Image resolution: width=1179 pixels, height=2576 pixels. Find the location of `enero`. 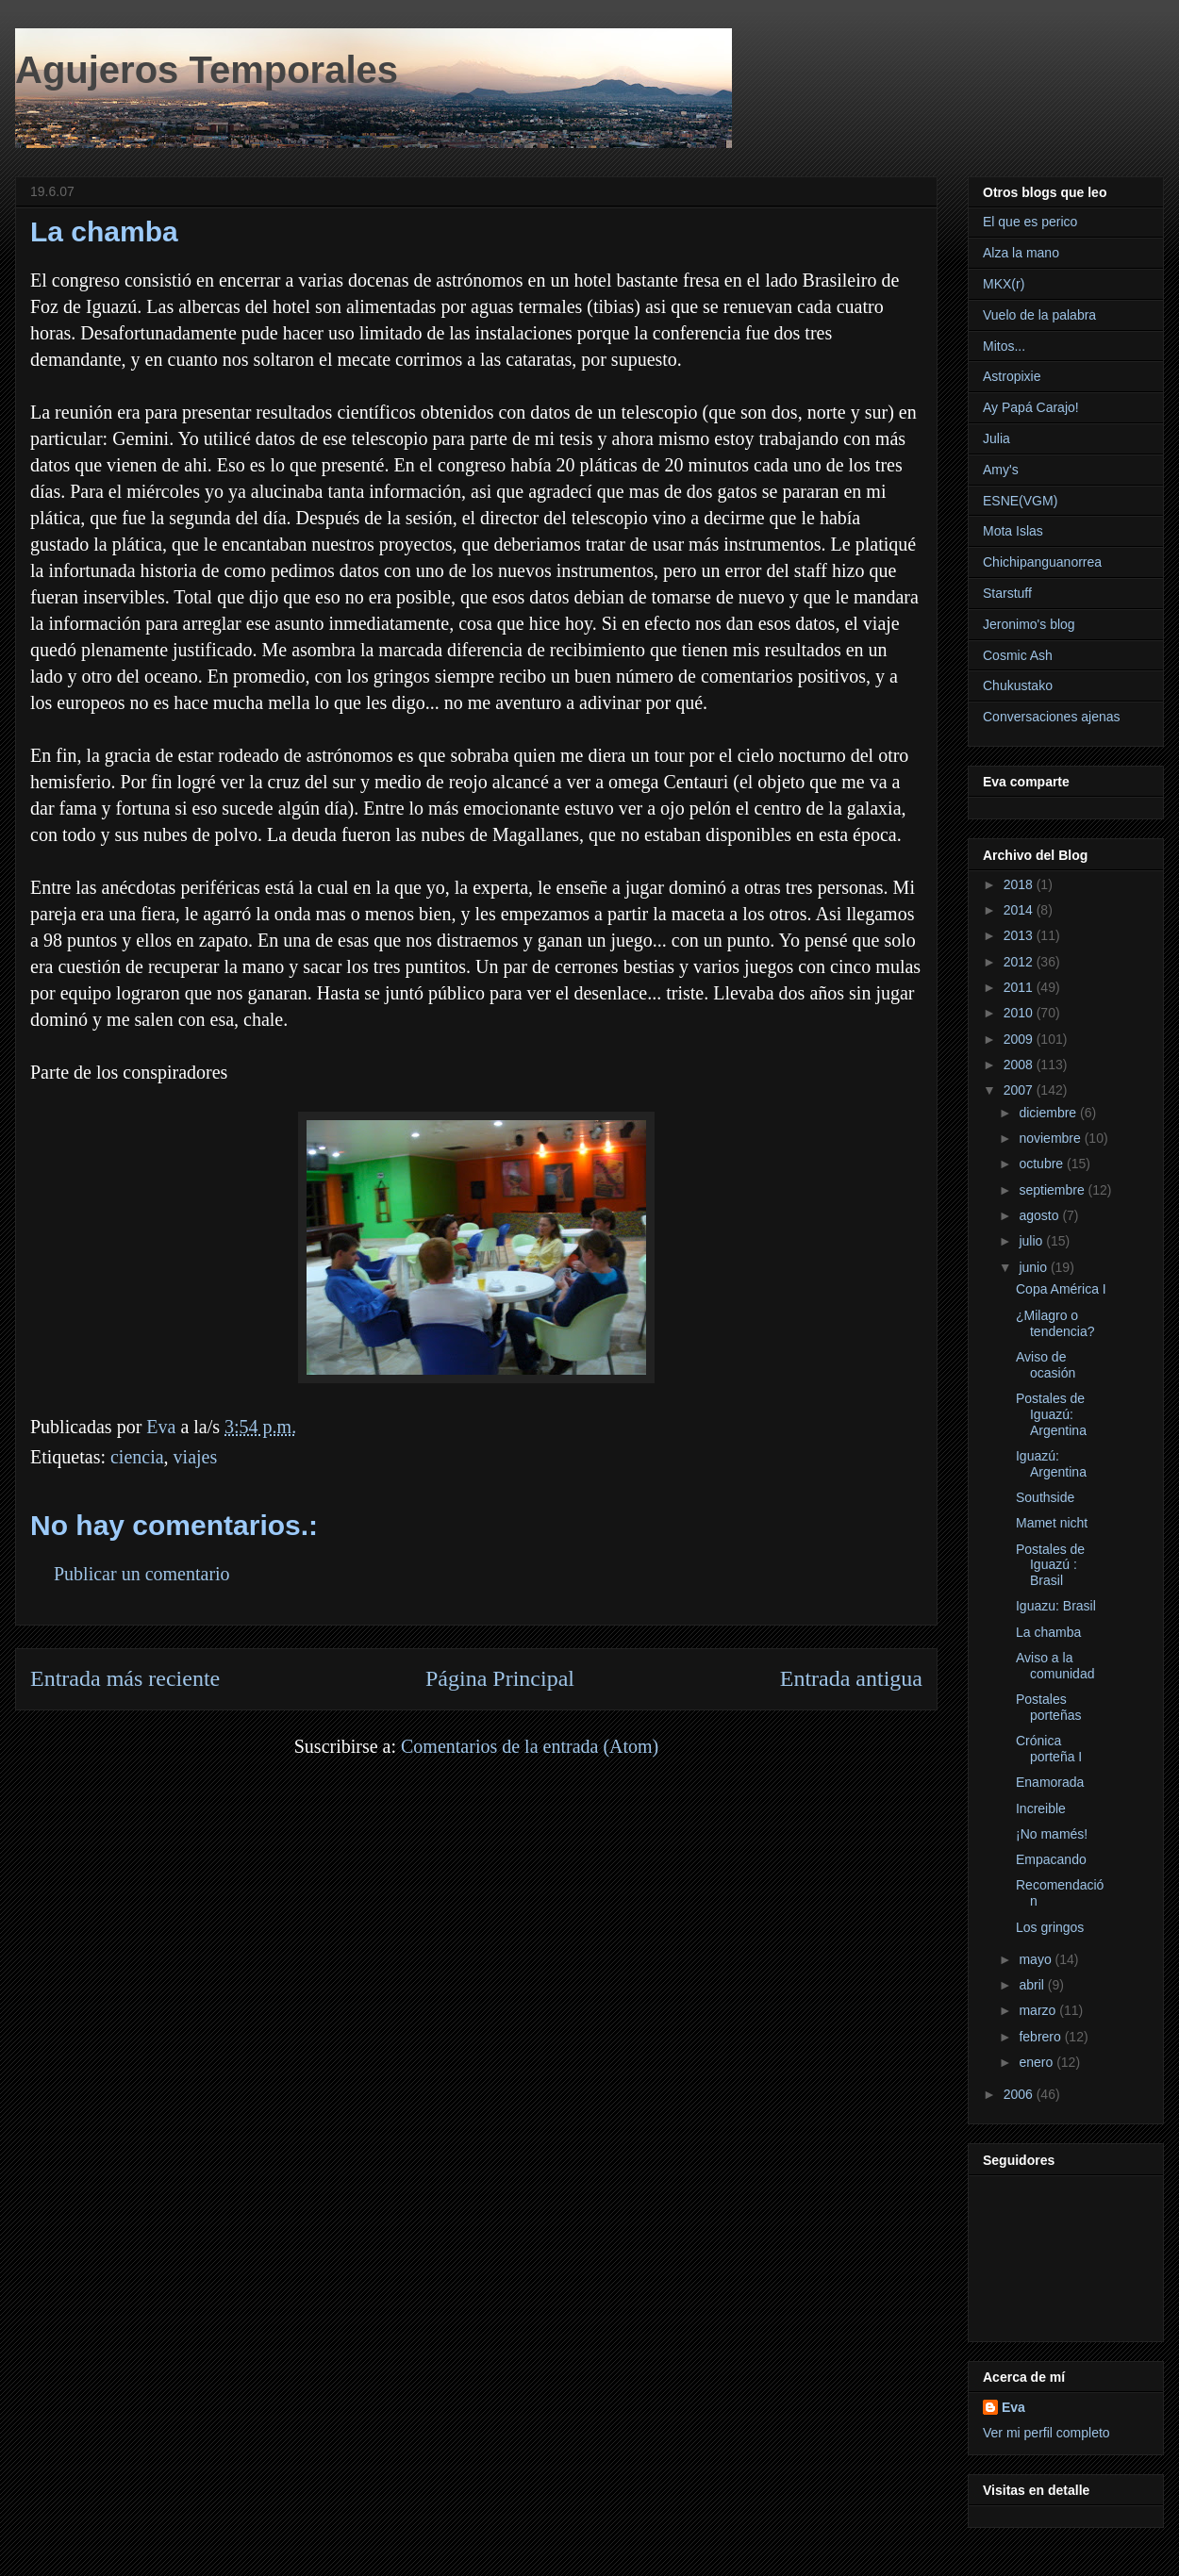

enero is located at coordinates (1037, 2062).